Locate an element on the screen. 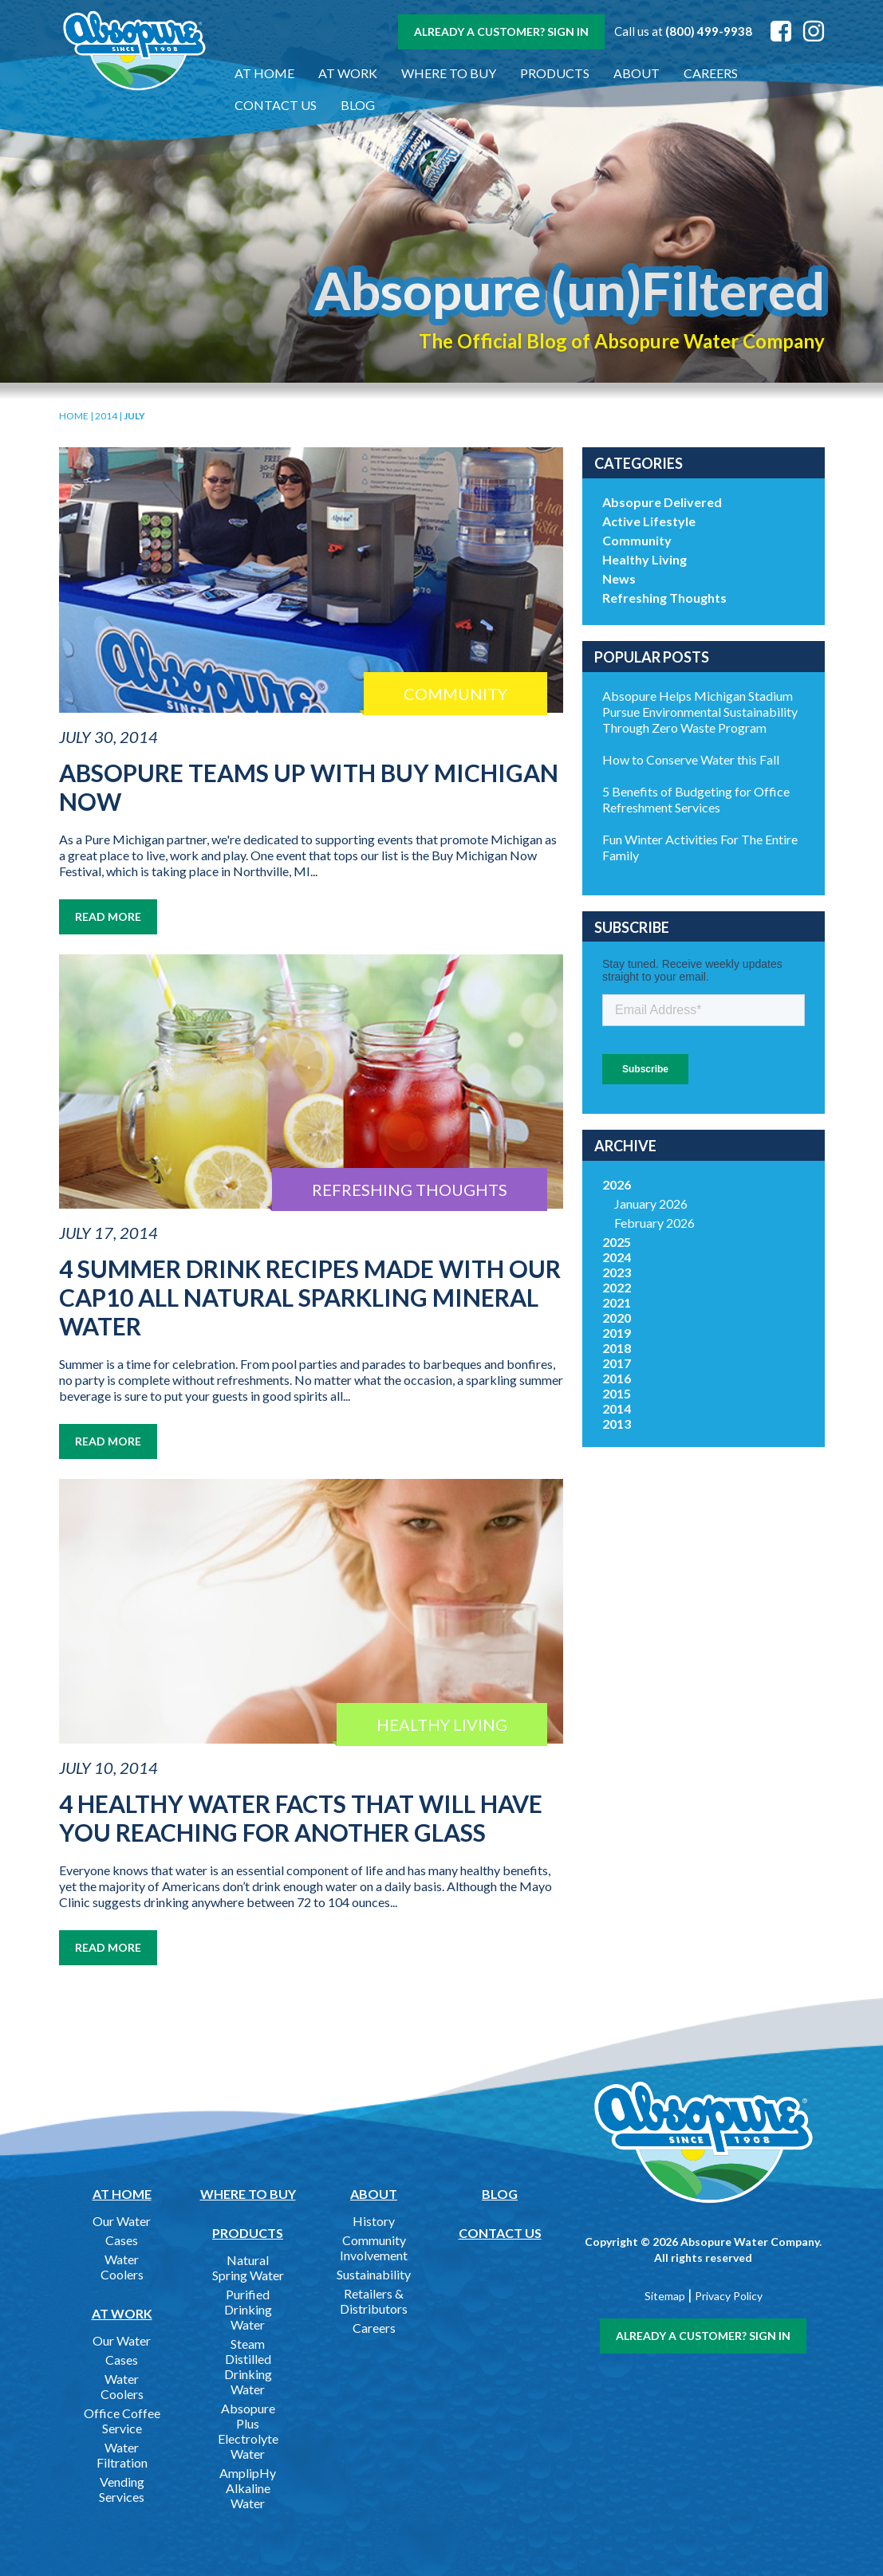 The height and width of the screenshot is (2576, 883). 2025 is located at coordinates (616, 1241).